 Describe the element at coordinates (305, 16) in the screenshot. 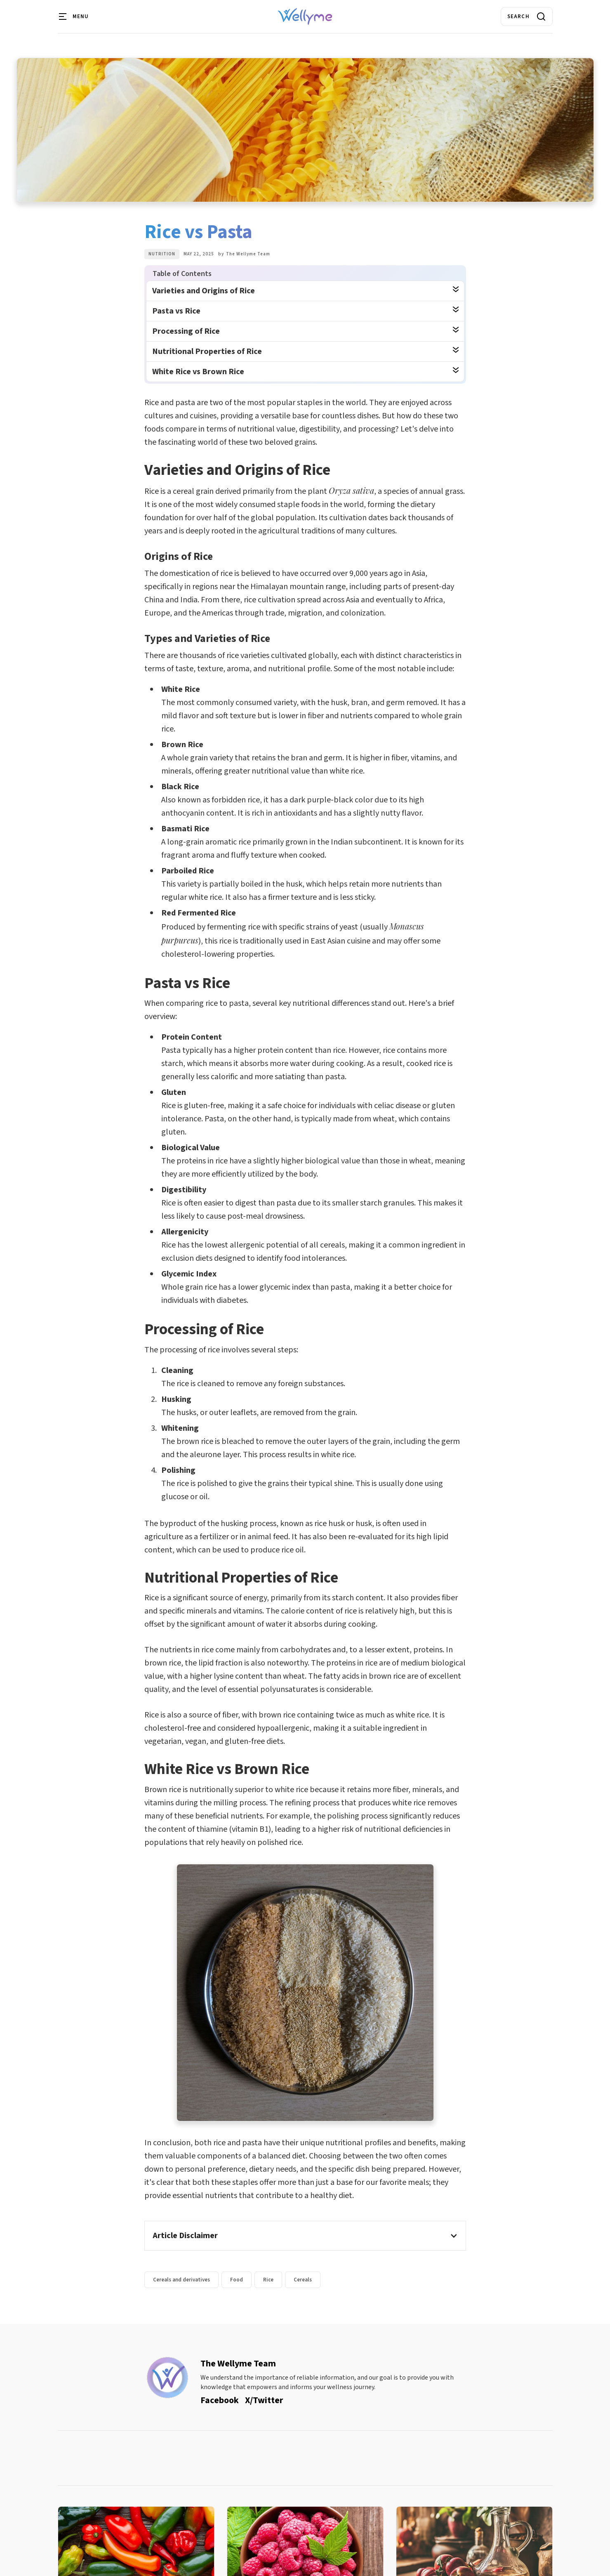

I see `[home]` at that location.